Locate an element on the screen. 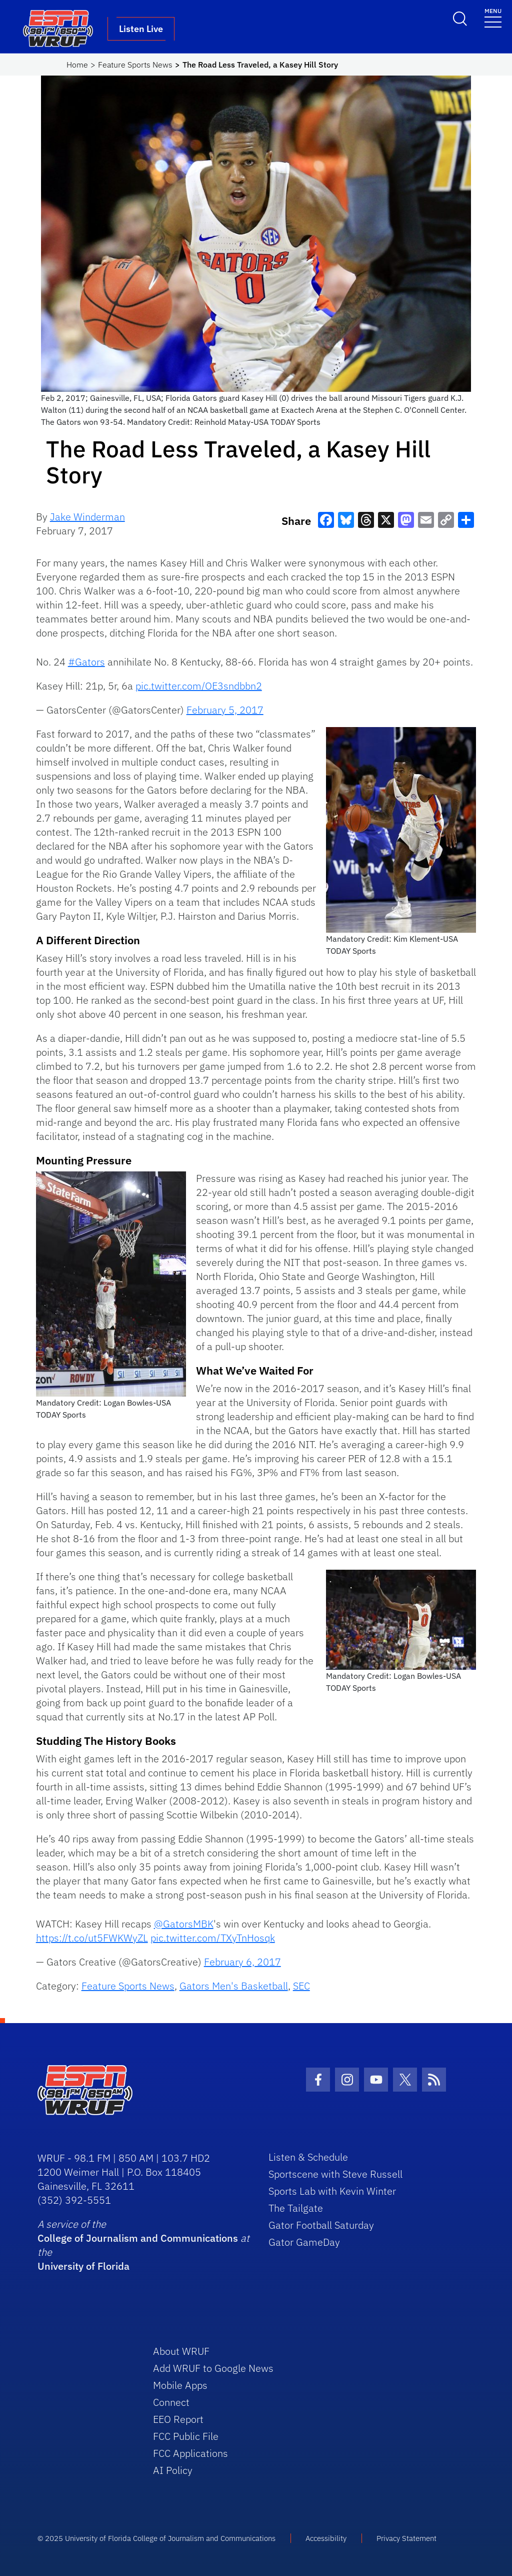 This screenshot has height=2576, width=512. College of Journalism and Communications is located at coordinates (138, 2238).